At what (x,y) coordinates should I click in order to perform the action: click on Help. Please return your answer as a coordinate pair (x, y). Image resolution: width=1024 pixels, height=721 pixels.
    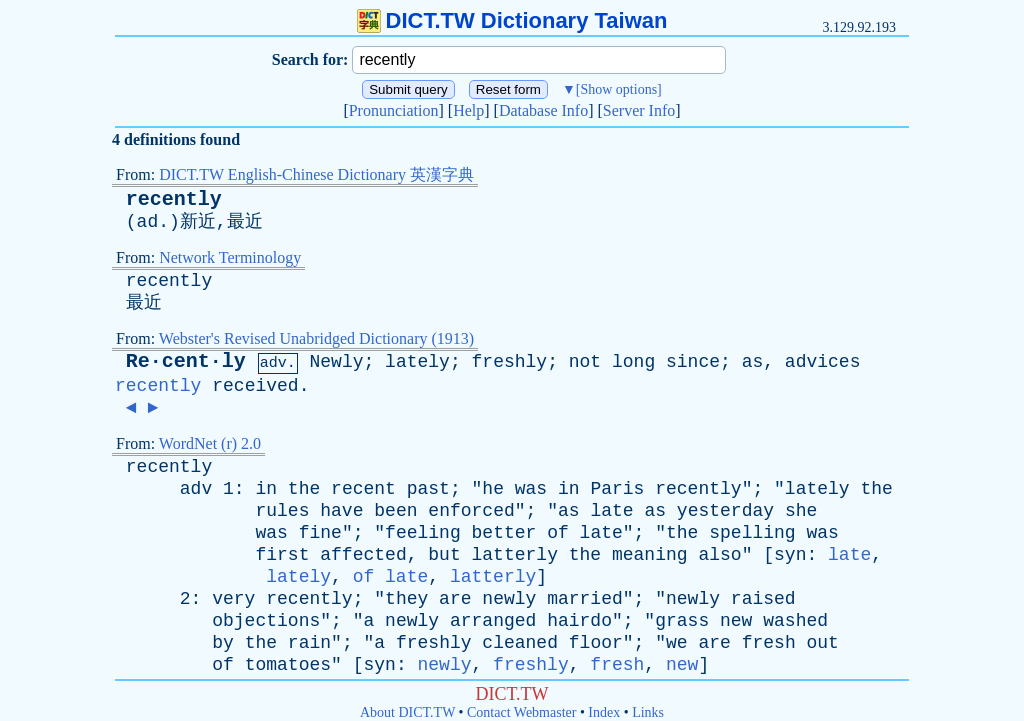
    Looking at the image, I should click on (468, 110).